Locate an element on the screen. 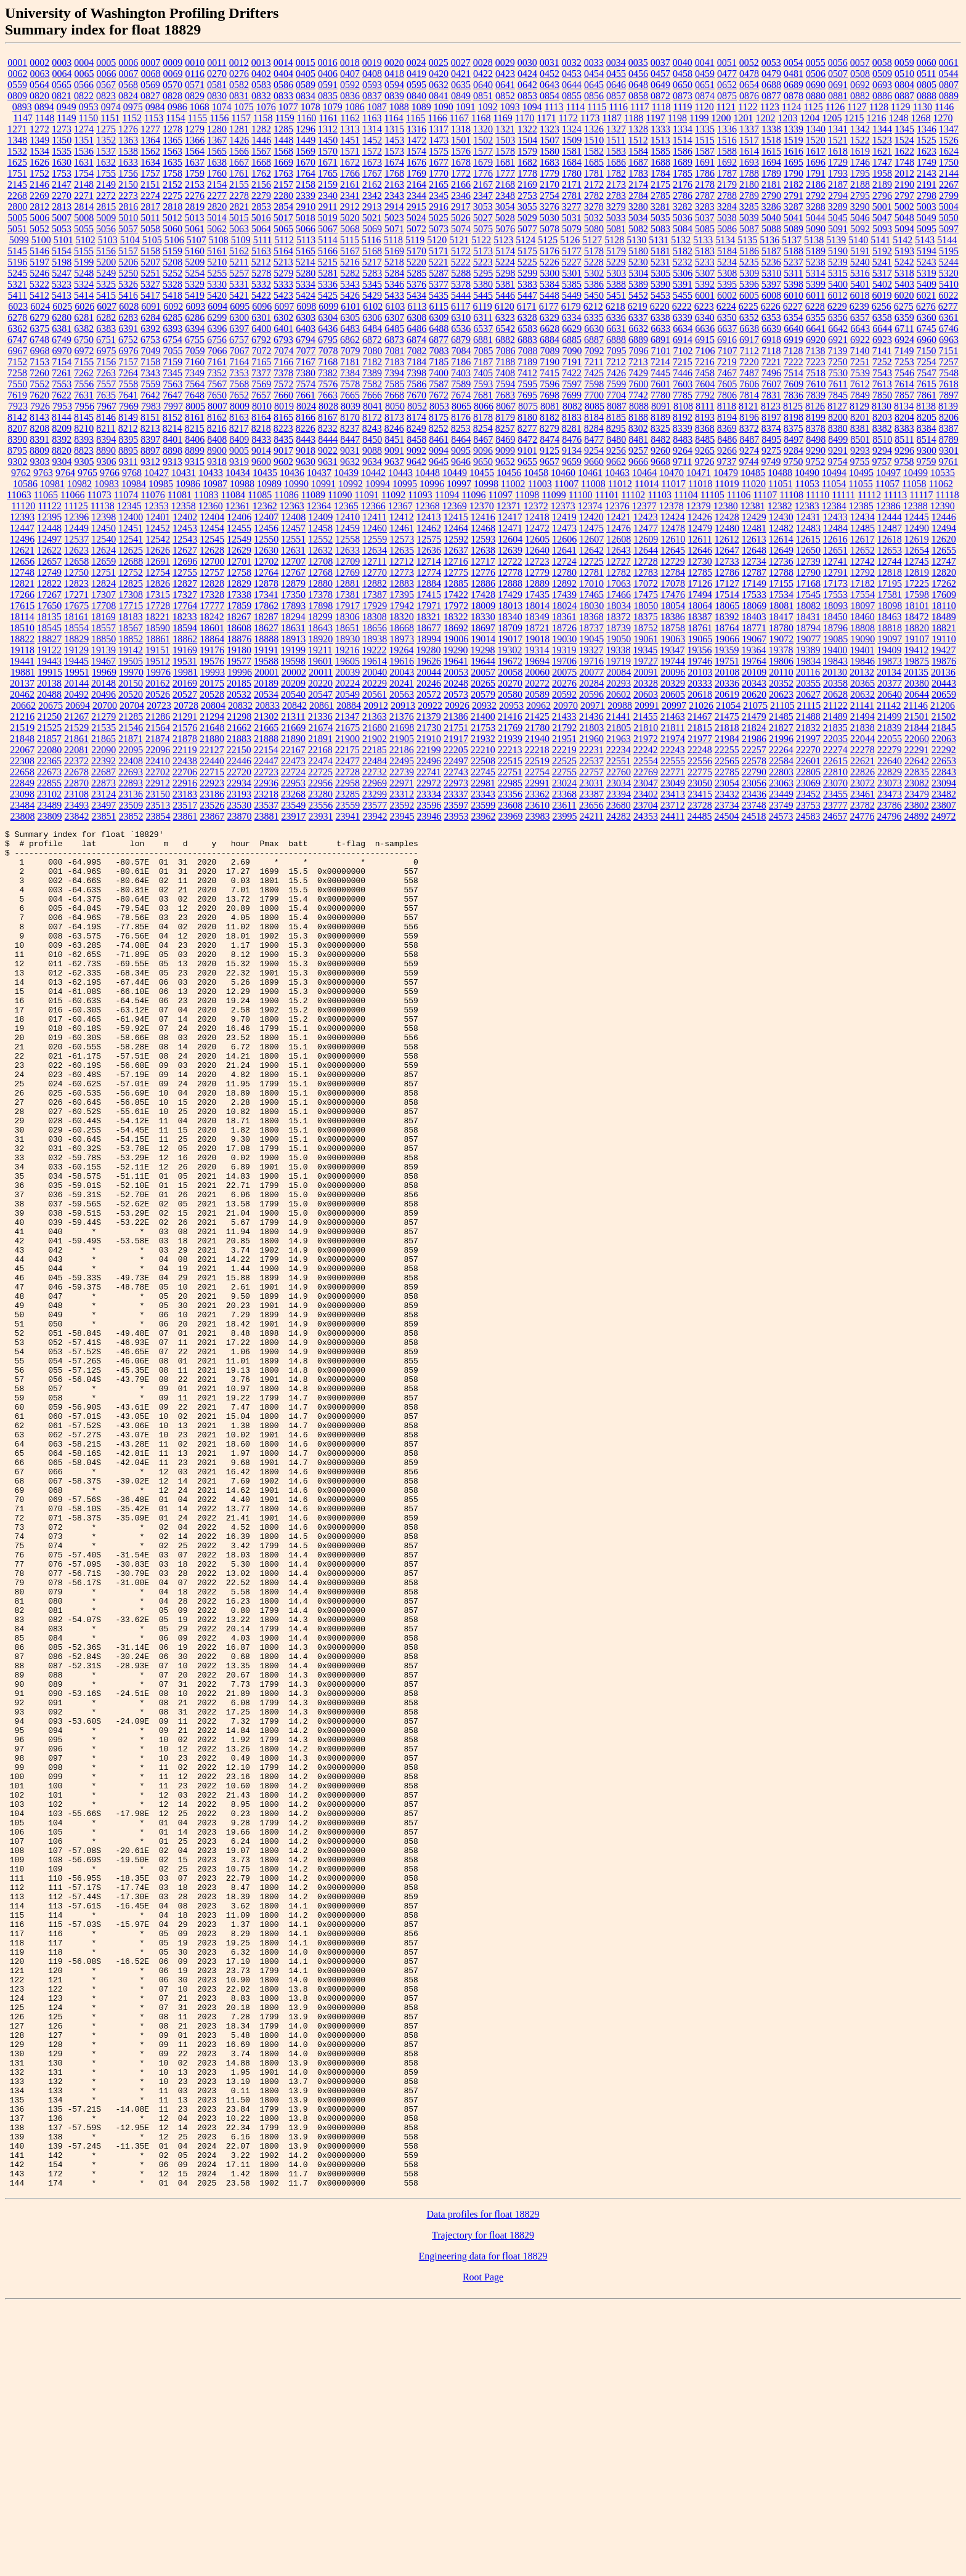  12648 is located at coordinates (754, 550).